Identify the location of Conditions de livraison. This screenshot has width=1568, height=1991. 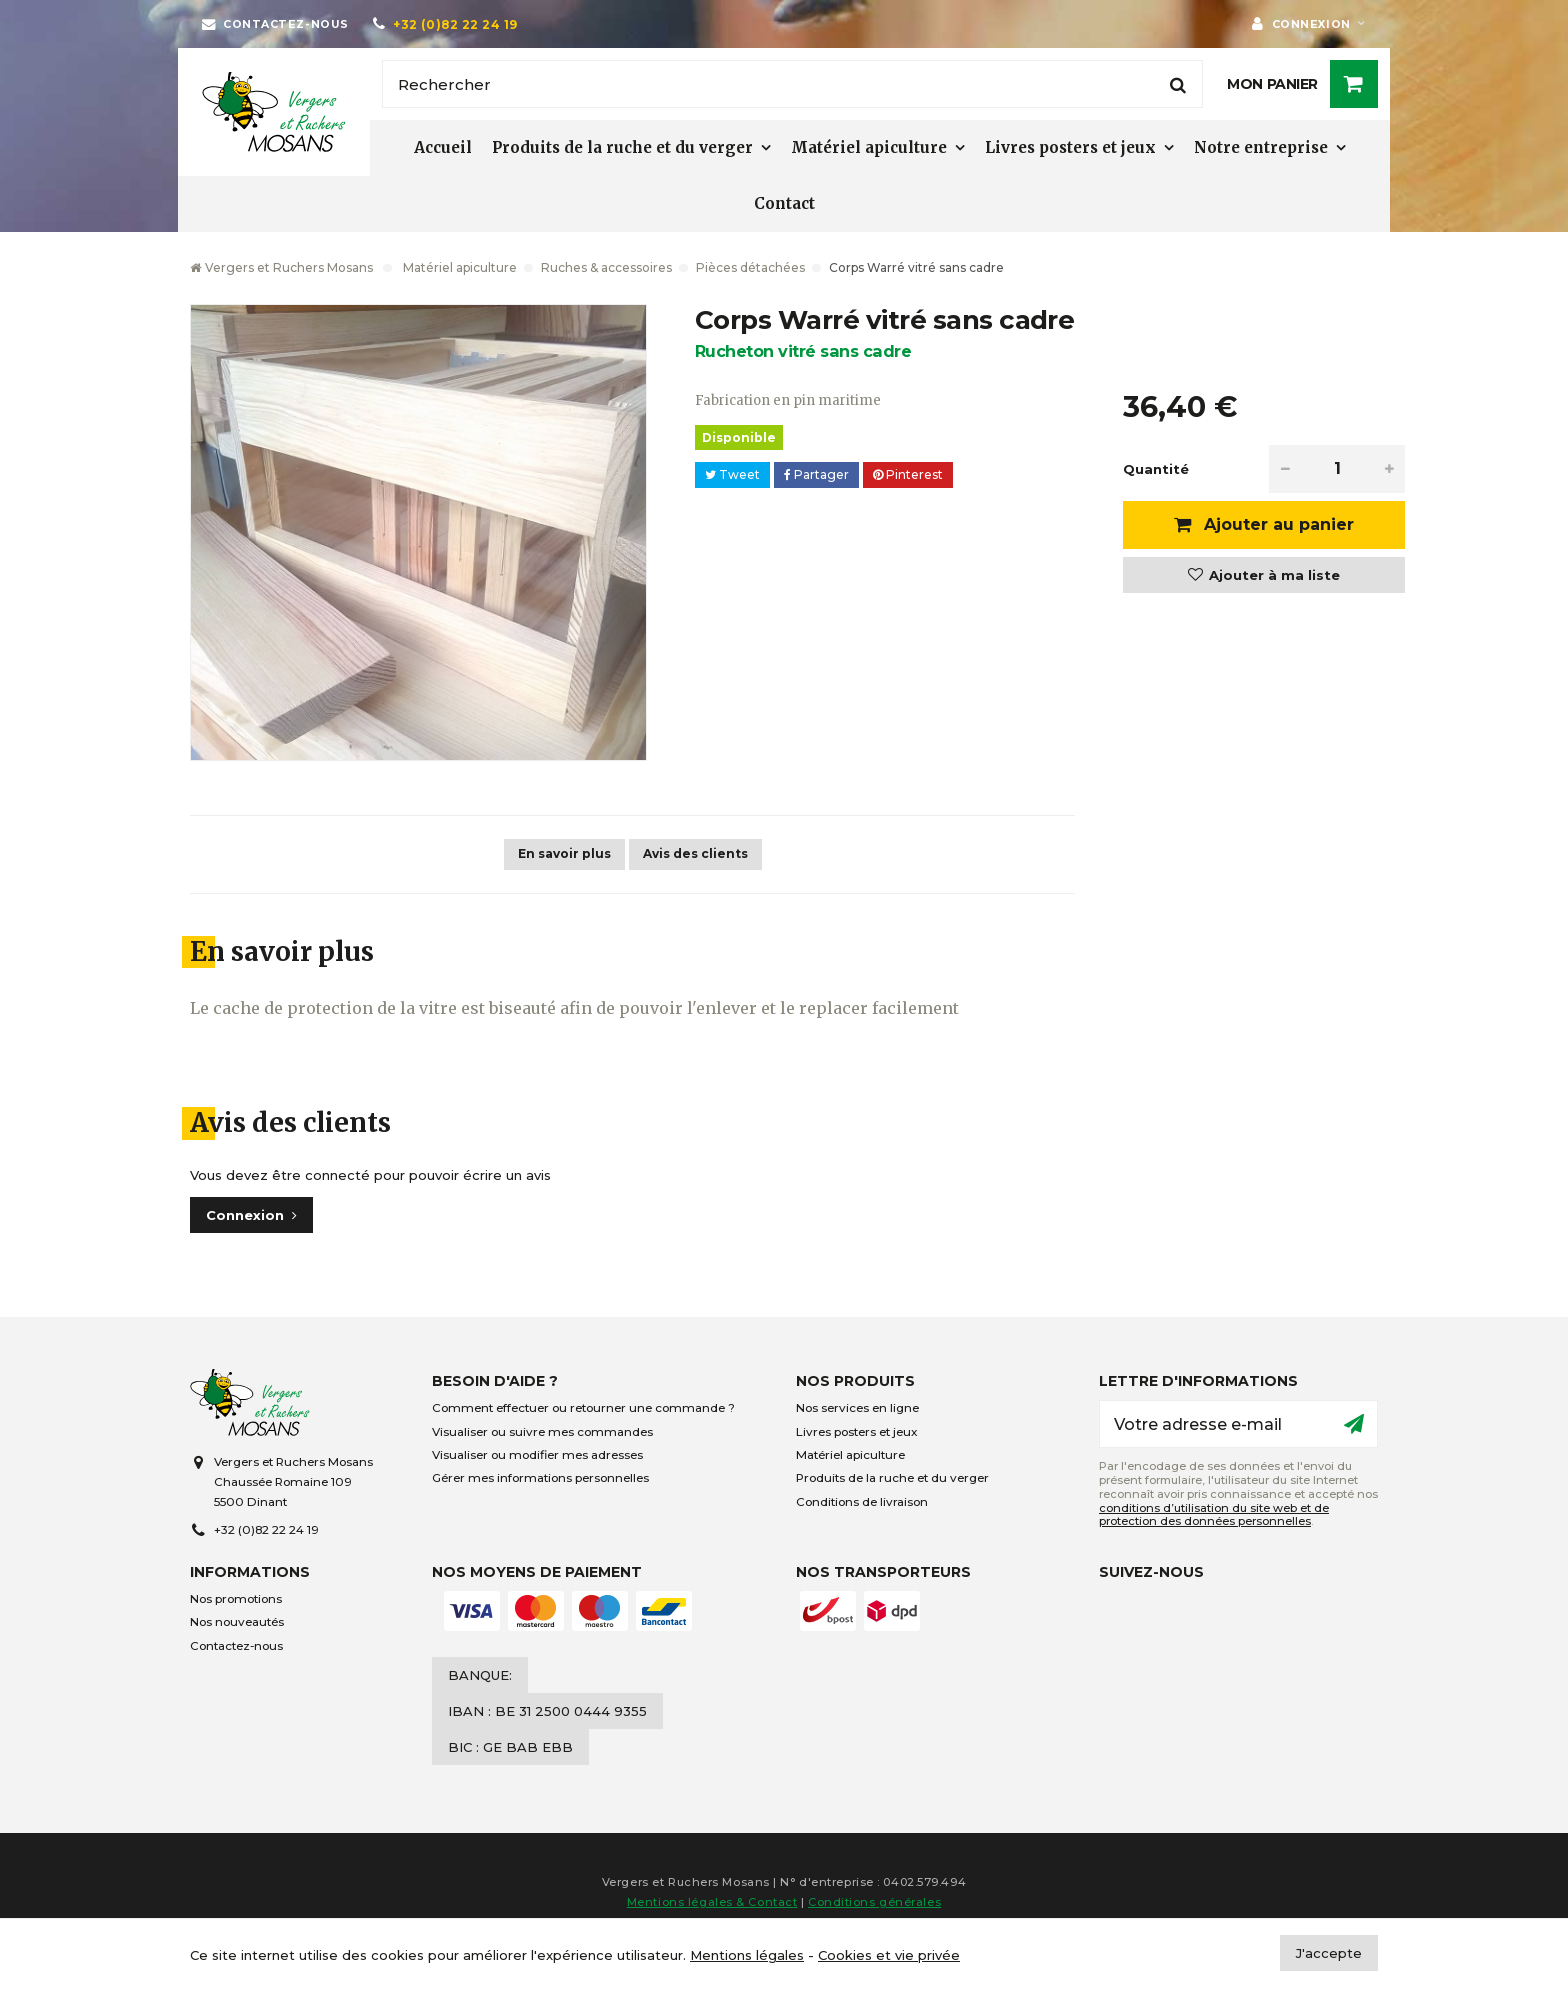
(862, 1502).